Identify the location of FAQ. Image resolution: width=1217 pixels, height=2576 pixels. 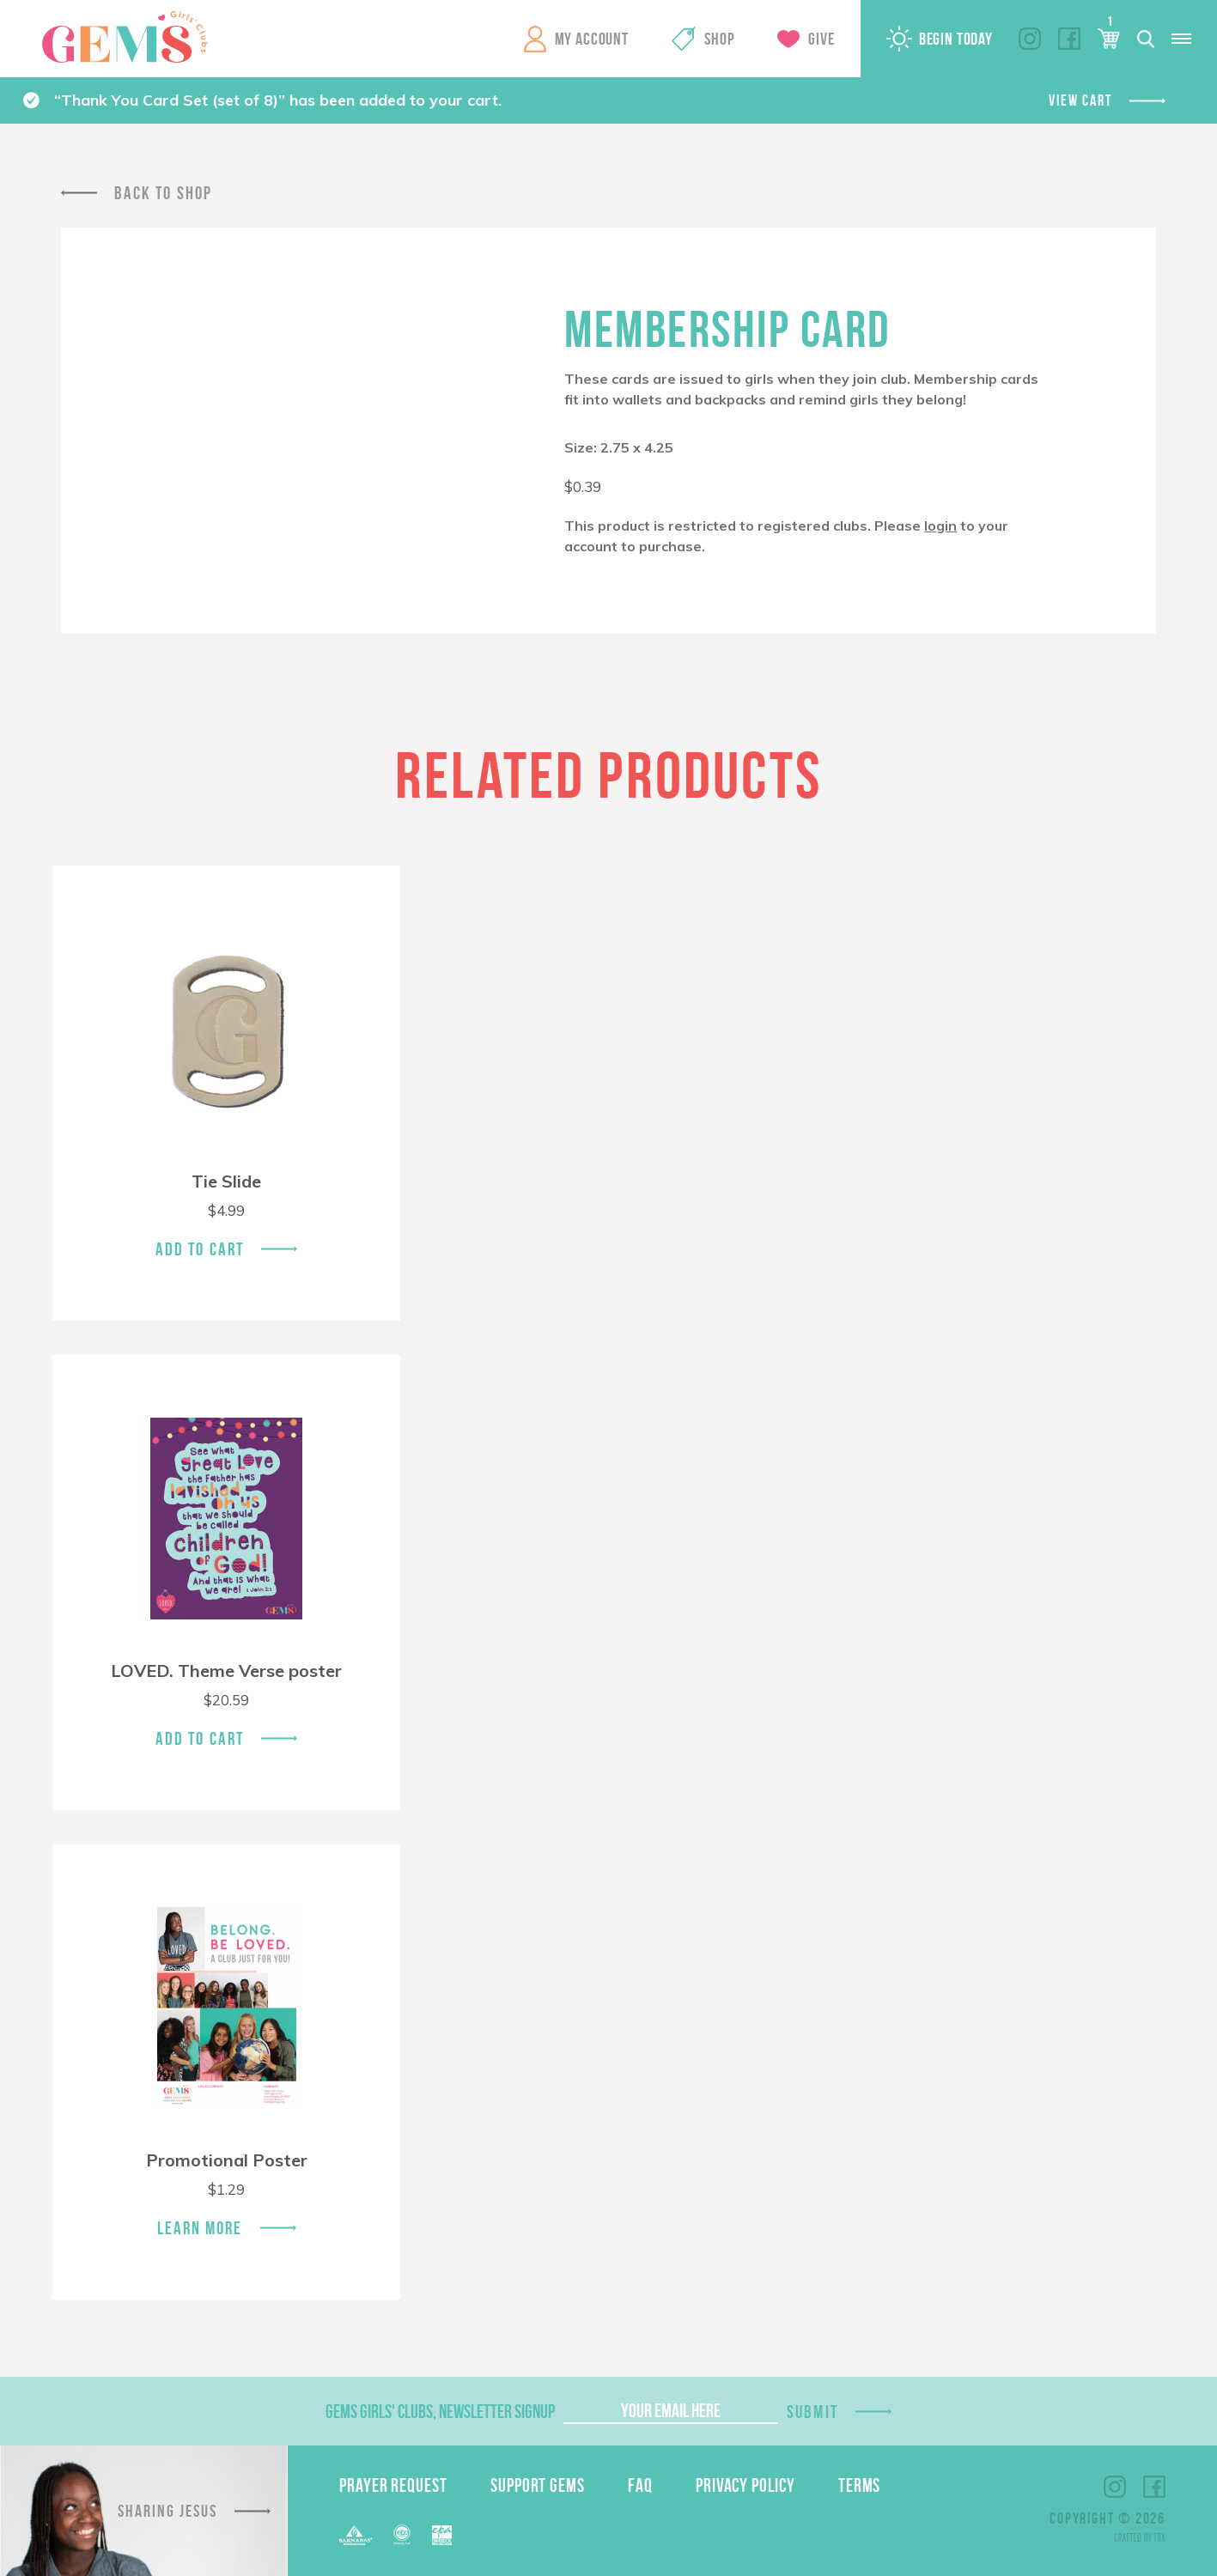
(640, 2485).